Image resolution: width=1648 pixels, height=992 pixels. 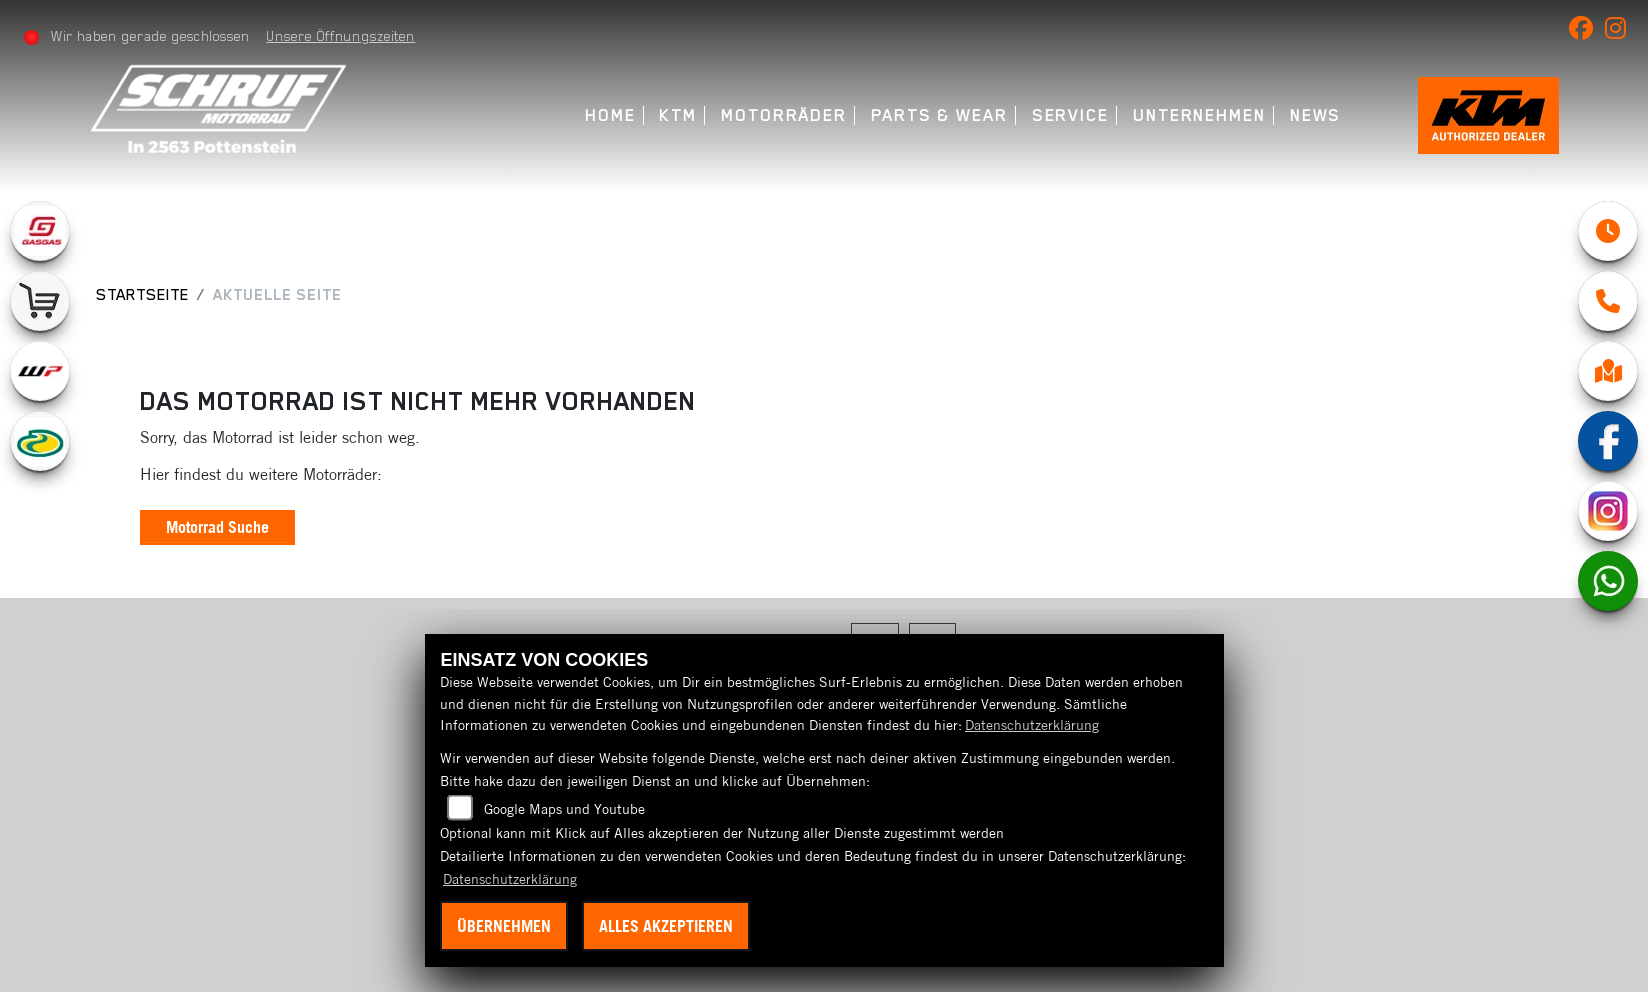 What do you see at coordinates (40, 301) in the screenshot?
I see `[Zur Landingpage: leftshop]` at bounding box center [40, 301].